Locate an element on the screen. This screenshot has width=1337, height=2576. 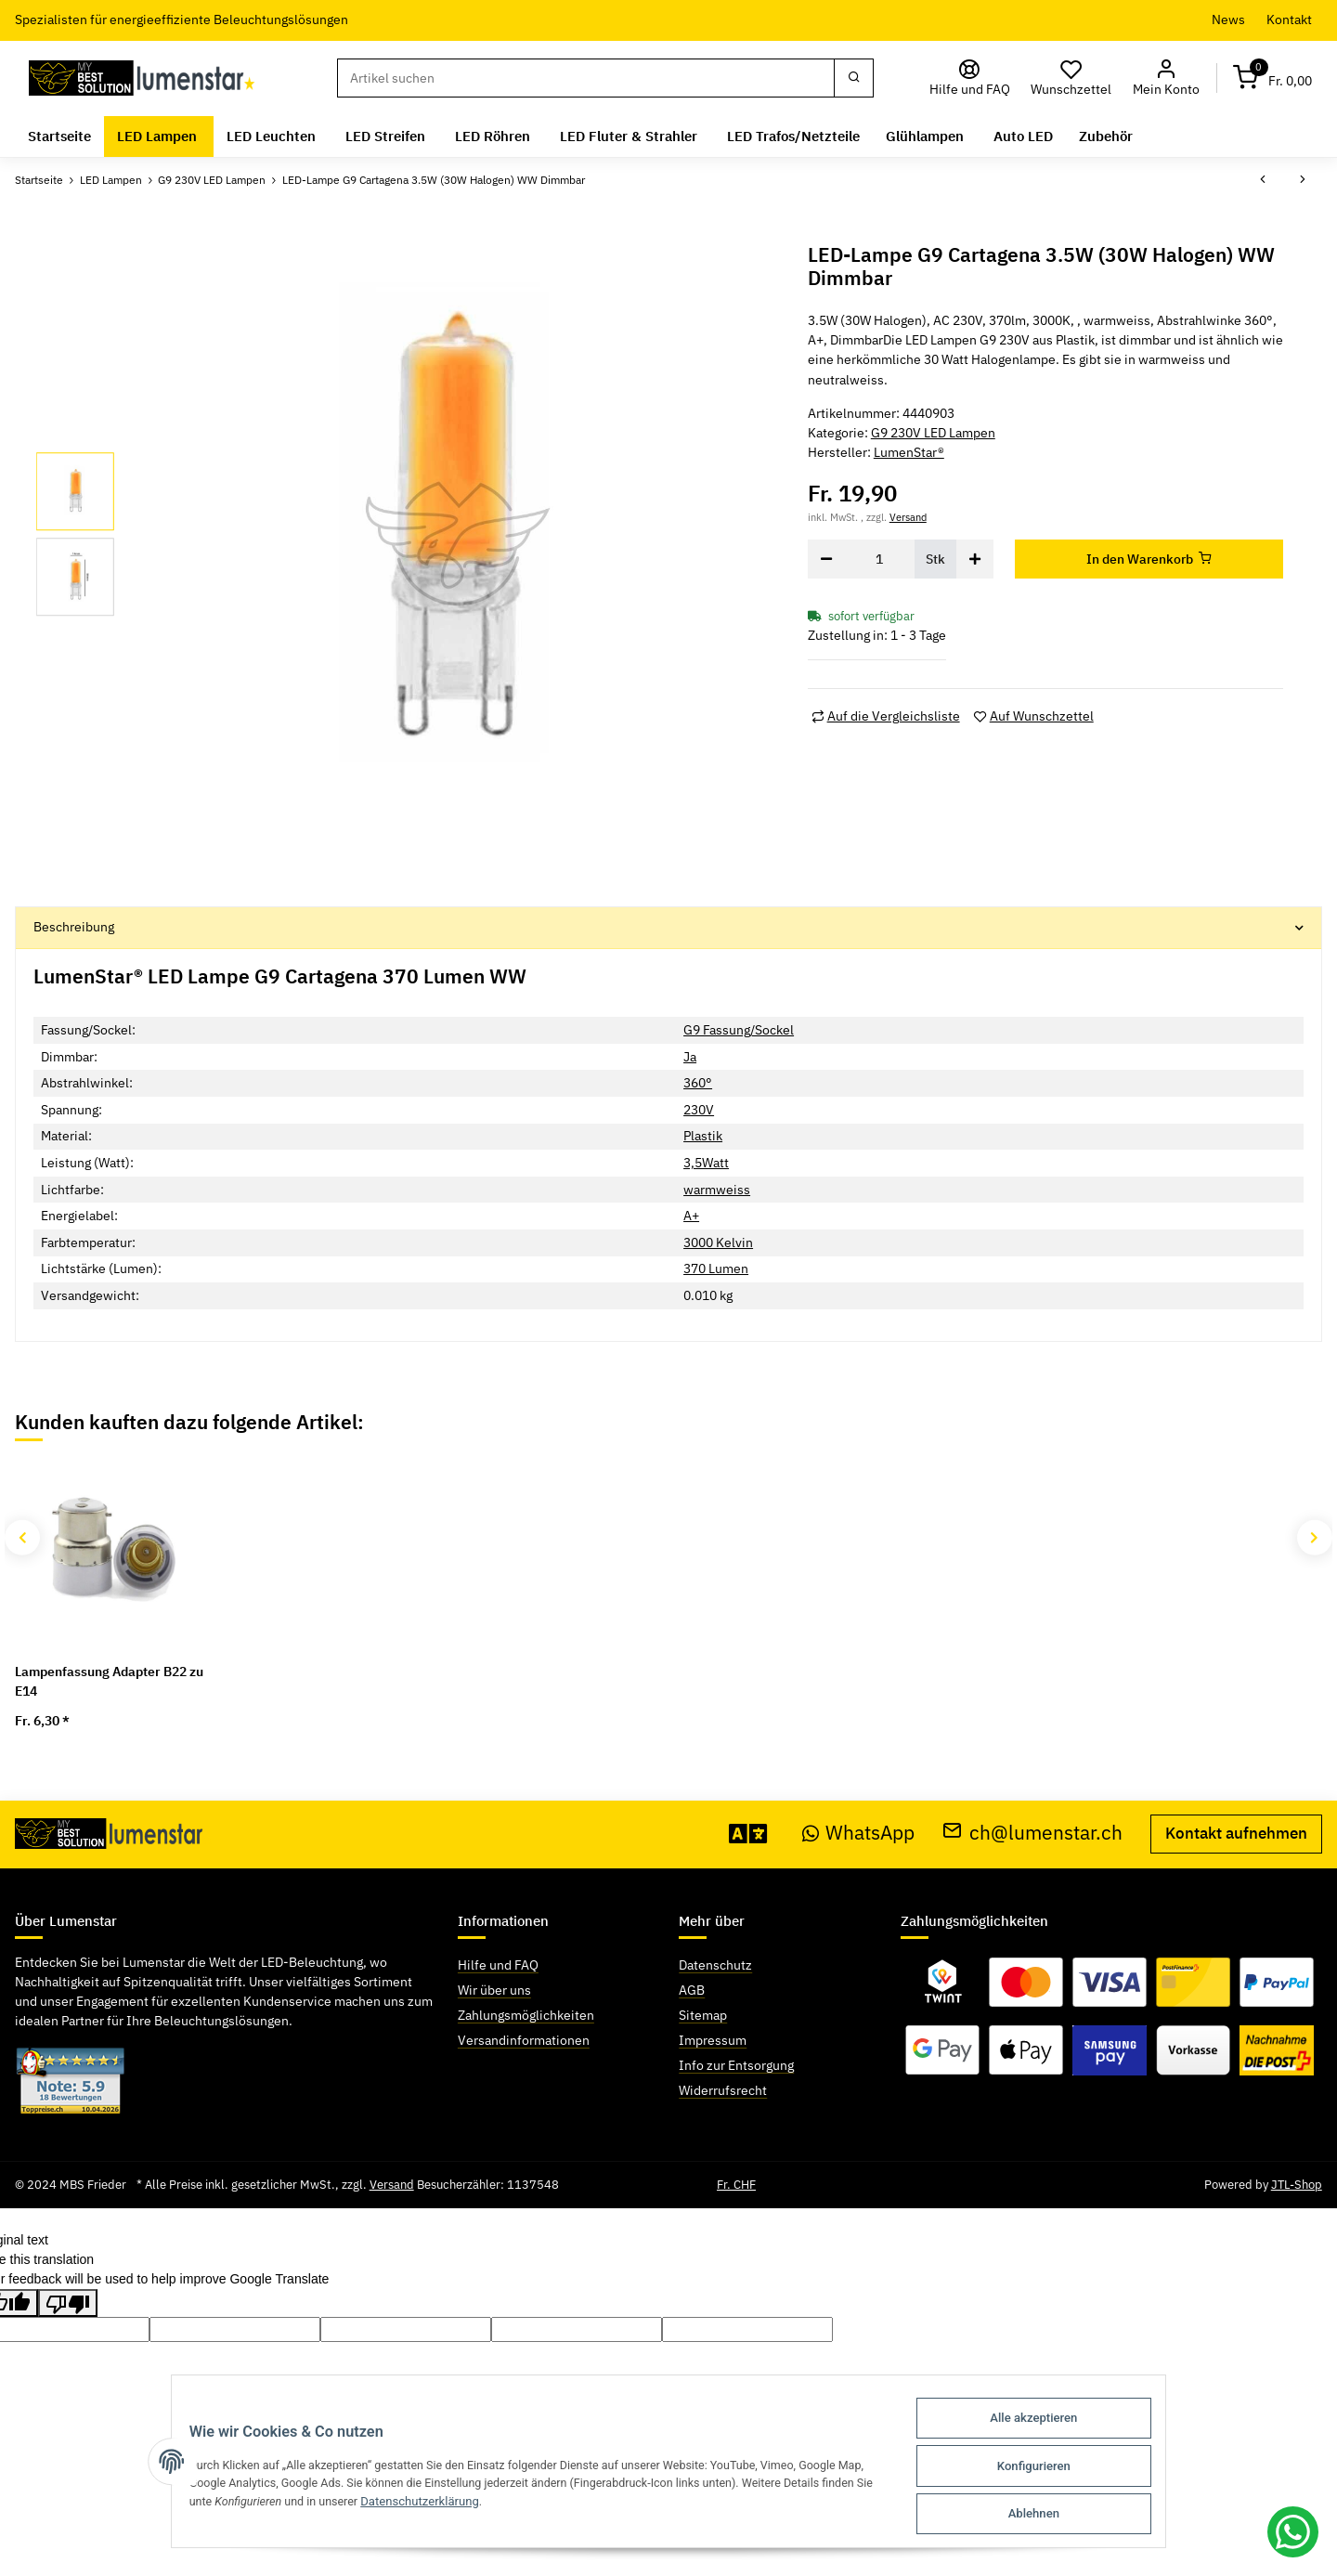
Fr. CHF is located at coordinates (736, 2184).